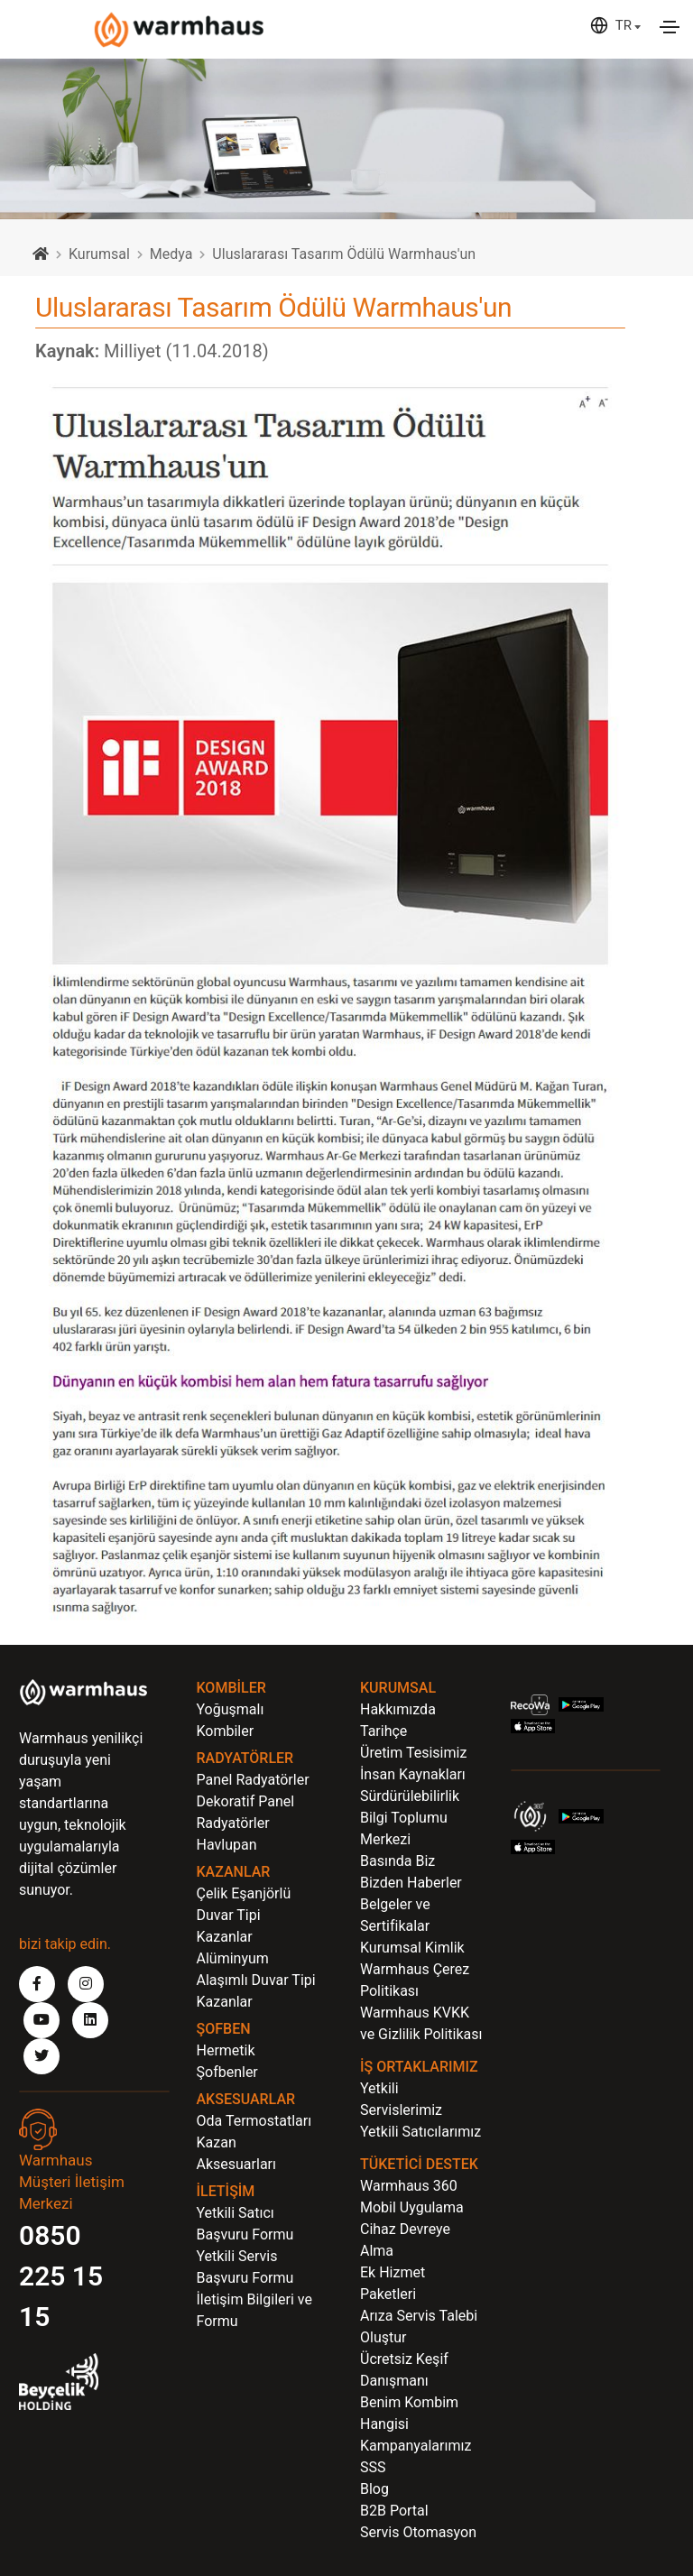 This screenshot has height=2576, width=693. Describe the element at coordinates (374, 2489) in the screenshot. I see `Blog` at that location.